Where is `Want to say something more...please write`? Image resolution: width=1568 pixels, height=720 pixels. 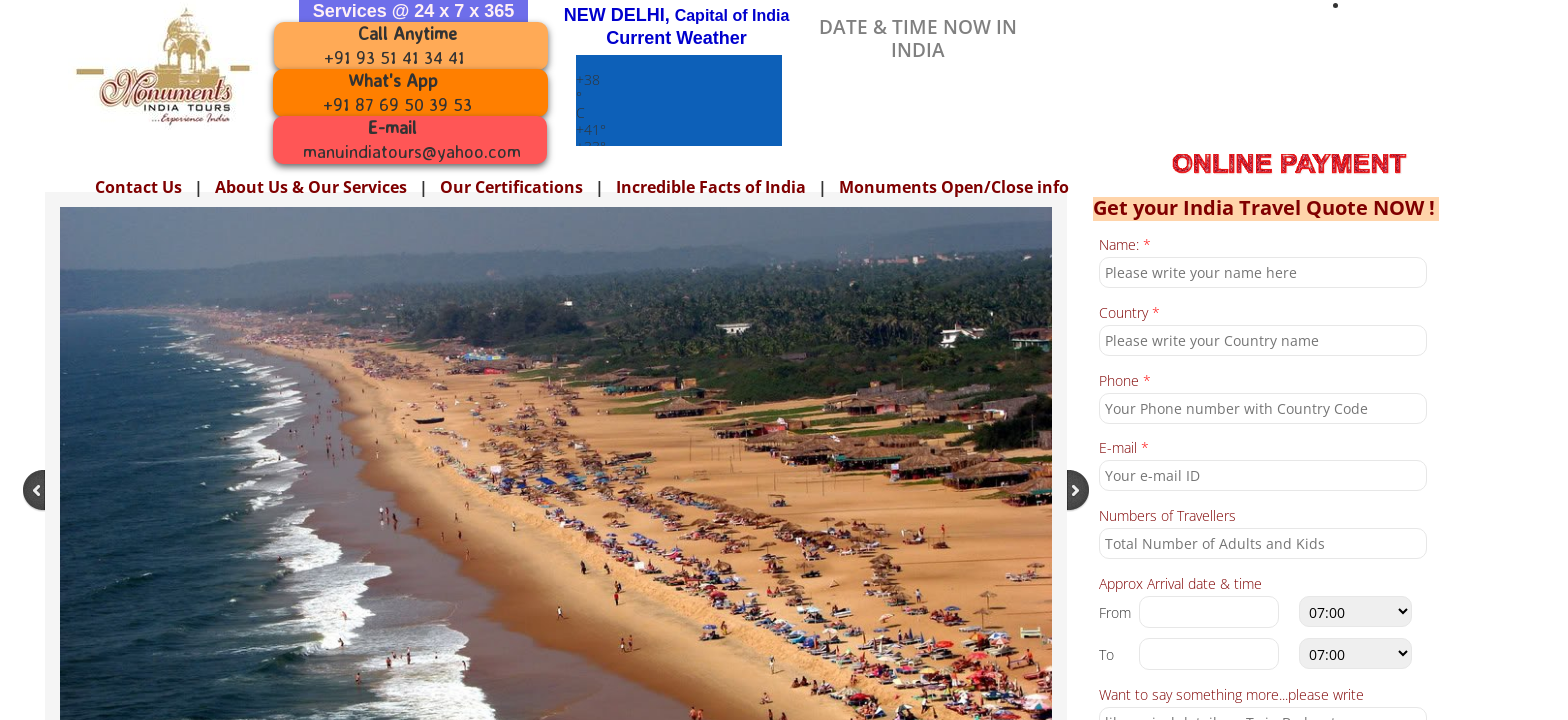
Want to say something more...please write is located at coordinates (1231, 695).